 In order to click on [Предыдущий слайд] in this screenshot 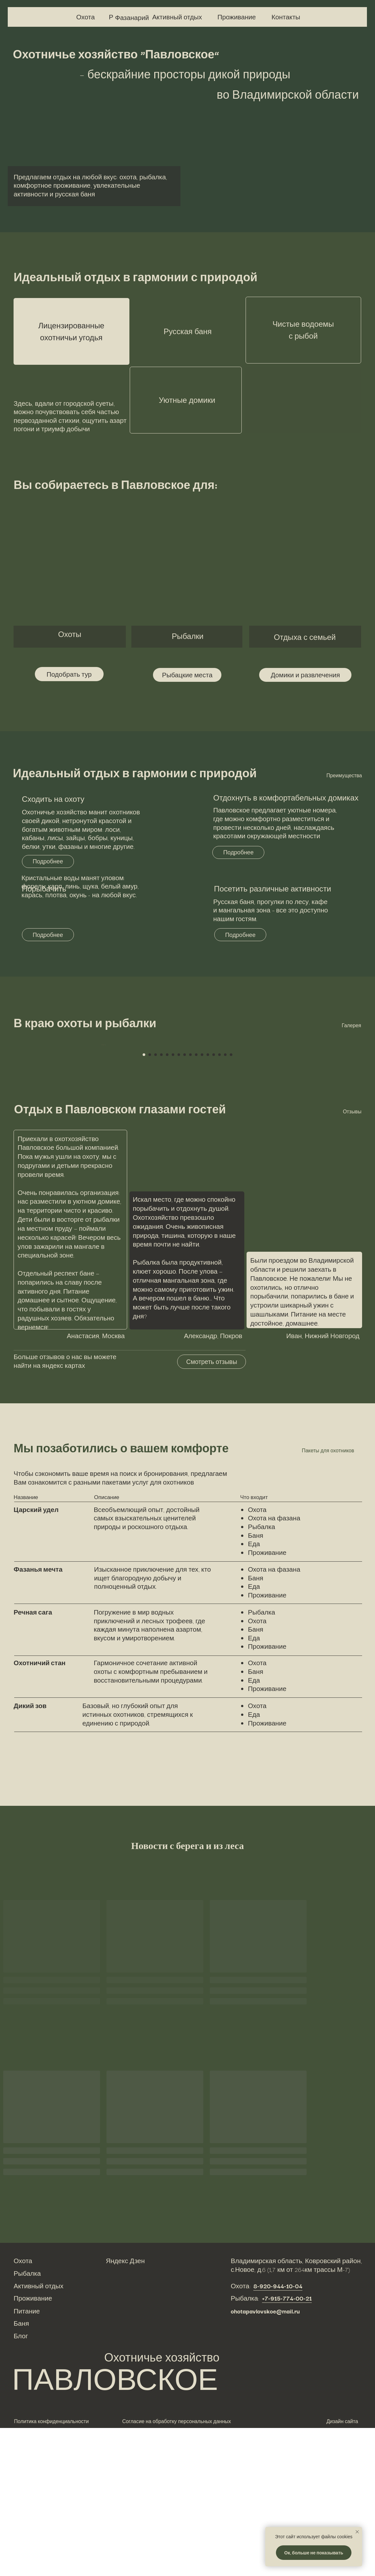, I will do `click(100, 1118)`.